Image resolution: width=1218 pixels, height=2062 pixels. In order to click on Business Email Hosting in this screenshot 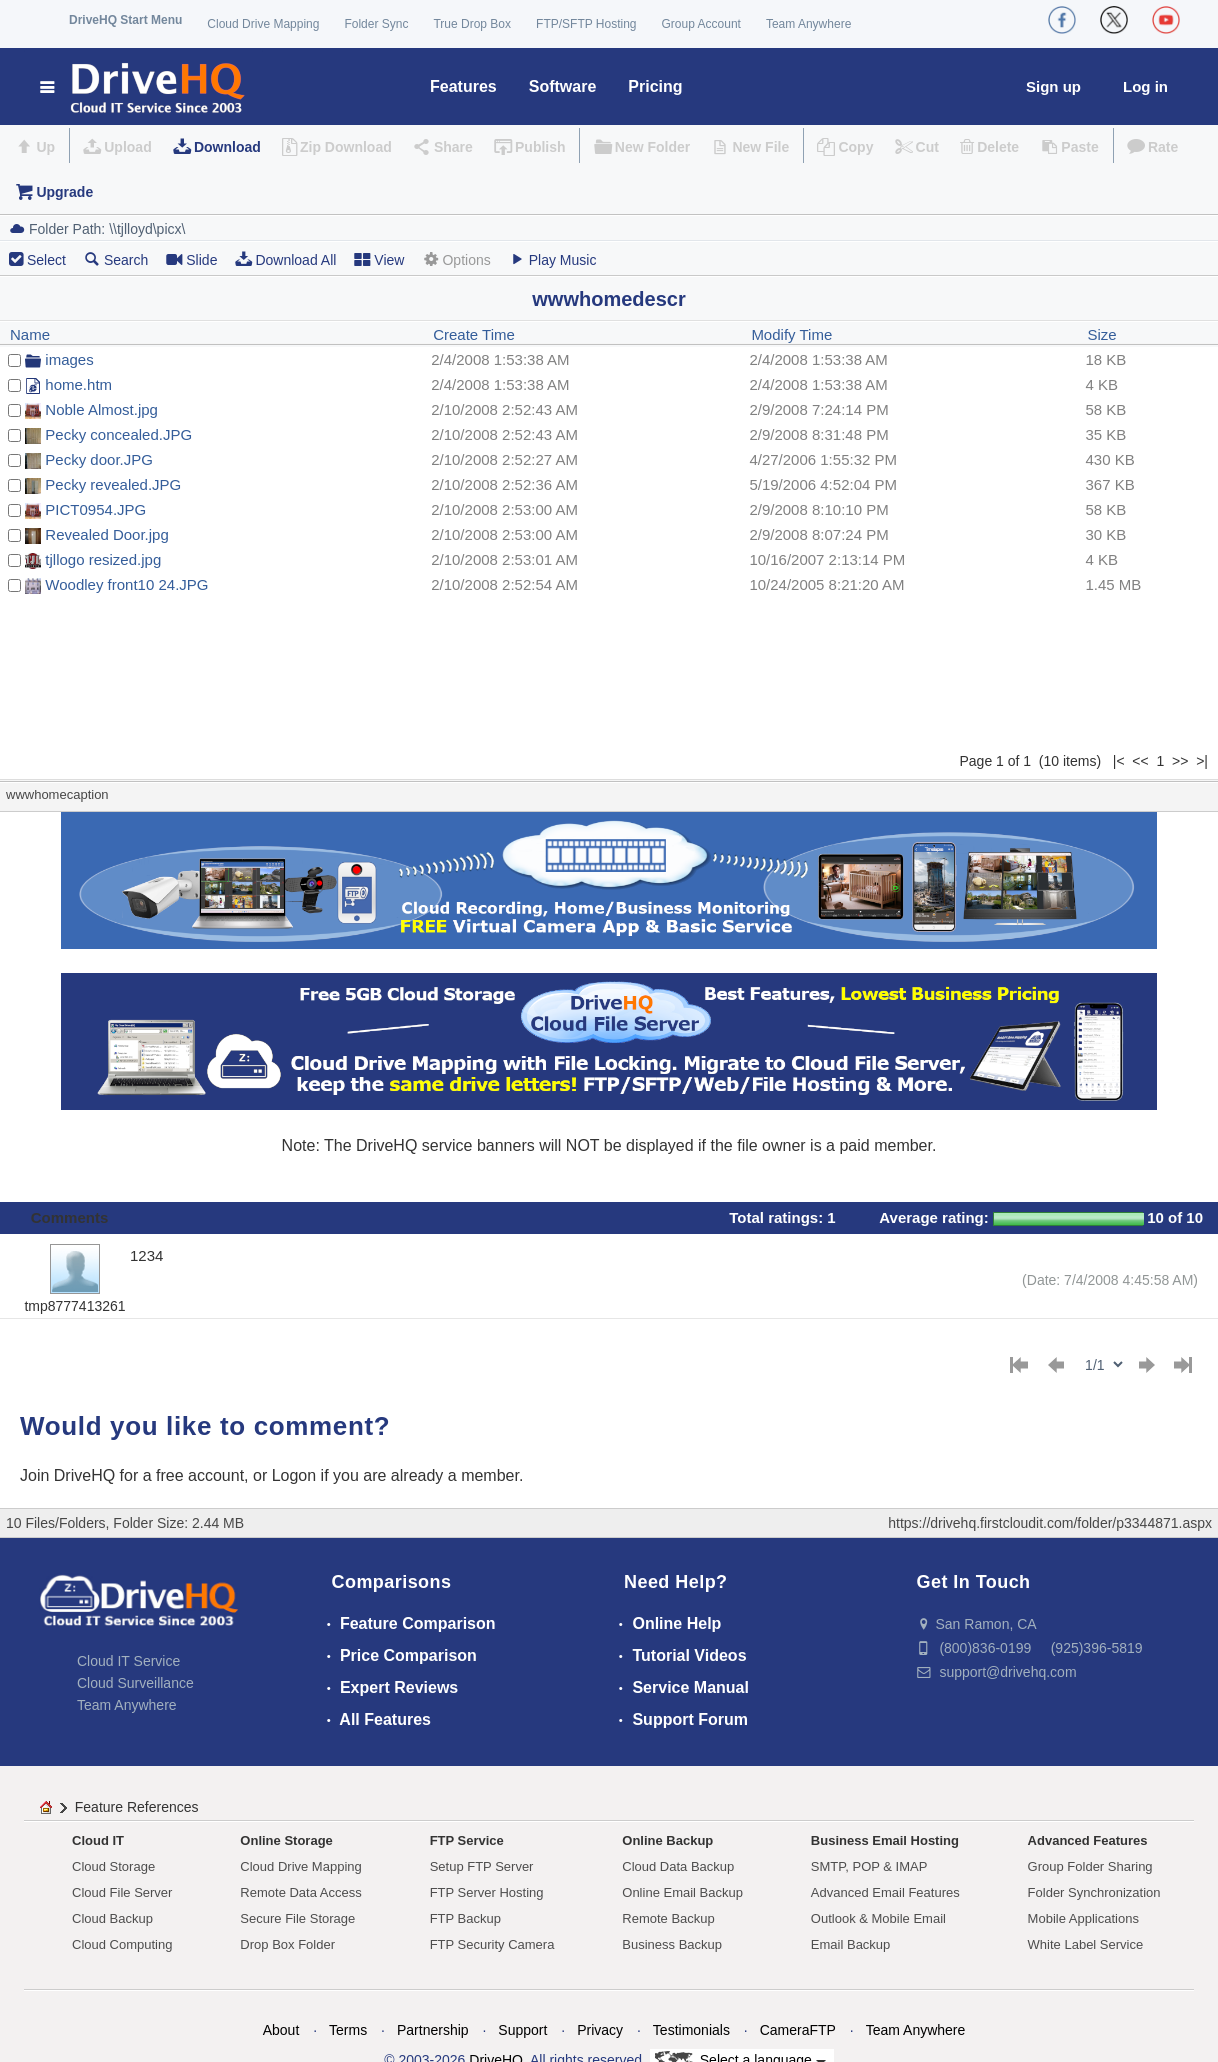, I will do `click(885, 1840)`.